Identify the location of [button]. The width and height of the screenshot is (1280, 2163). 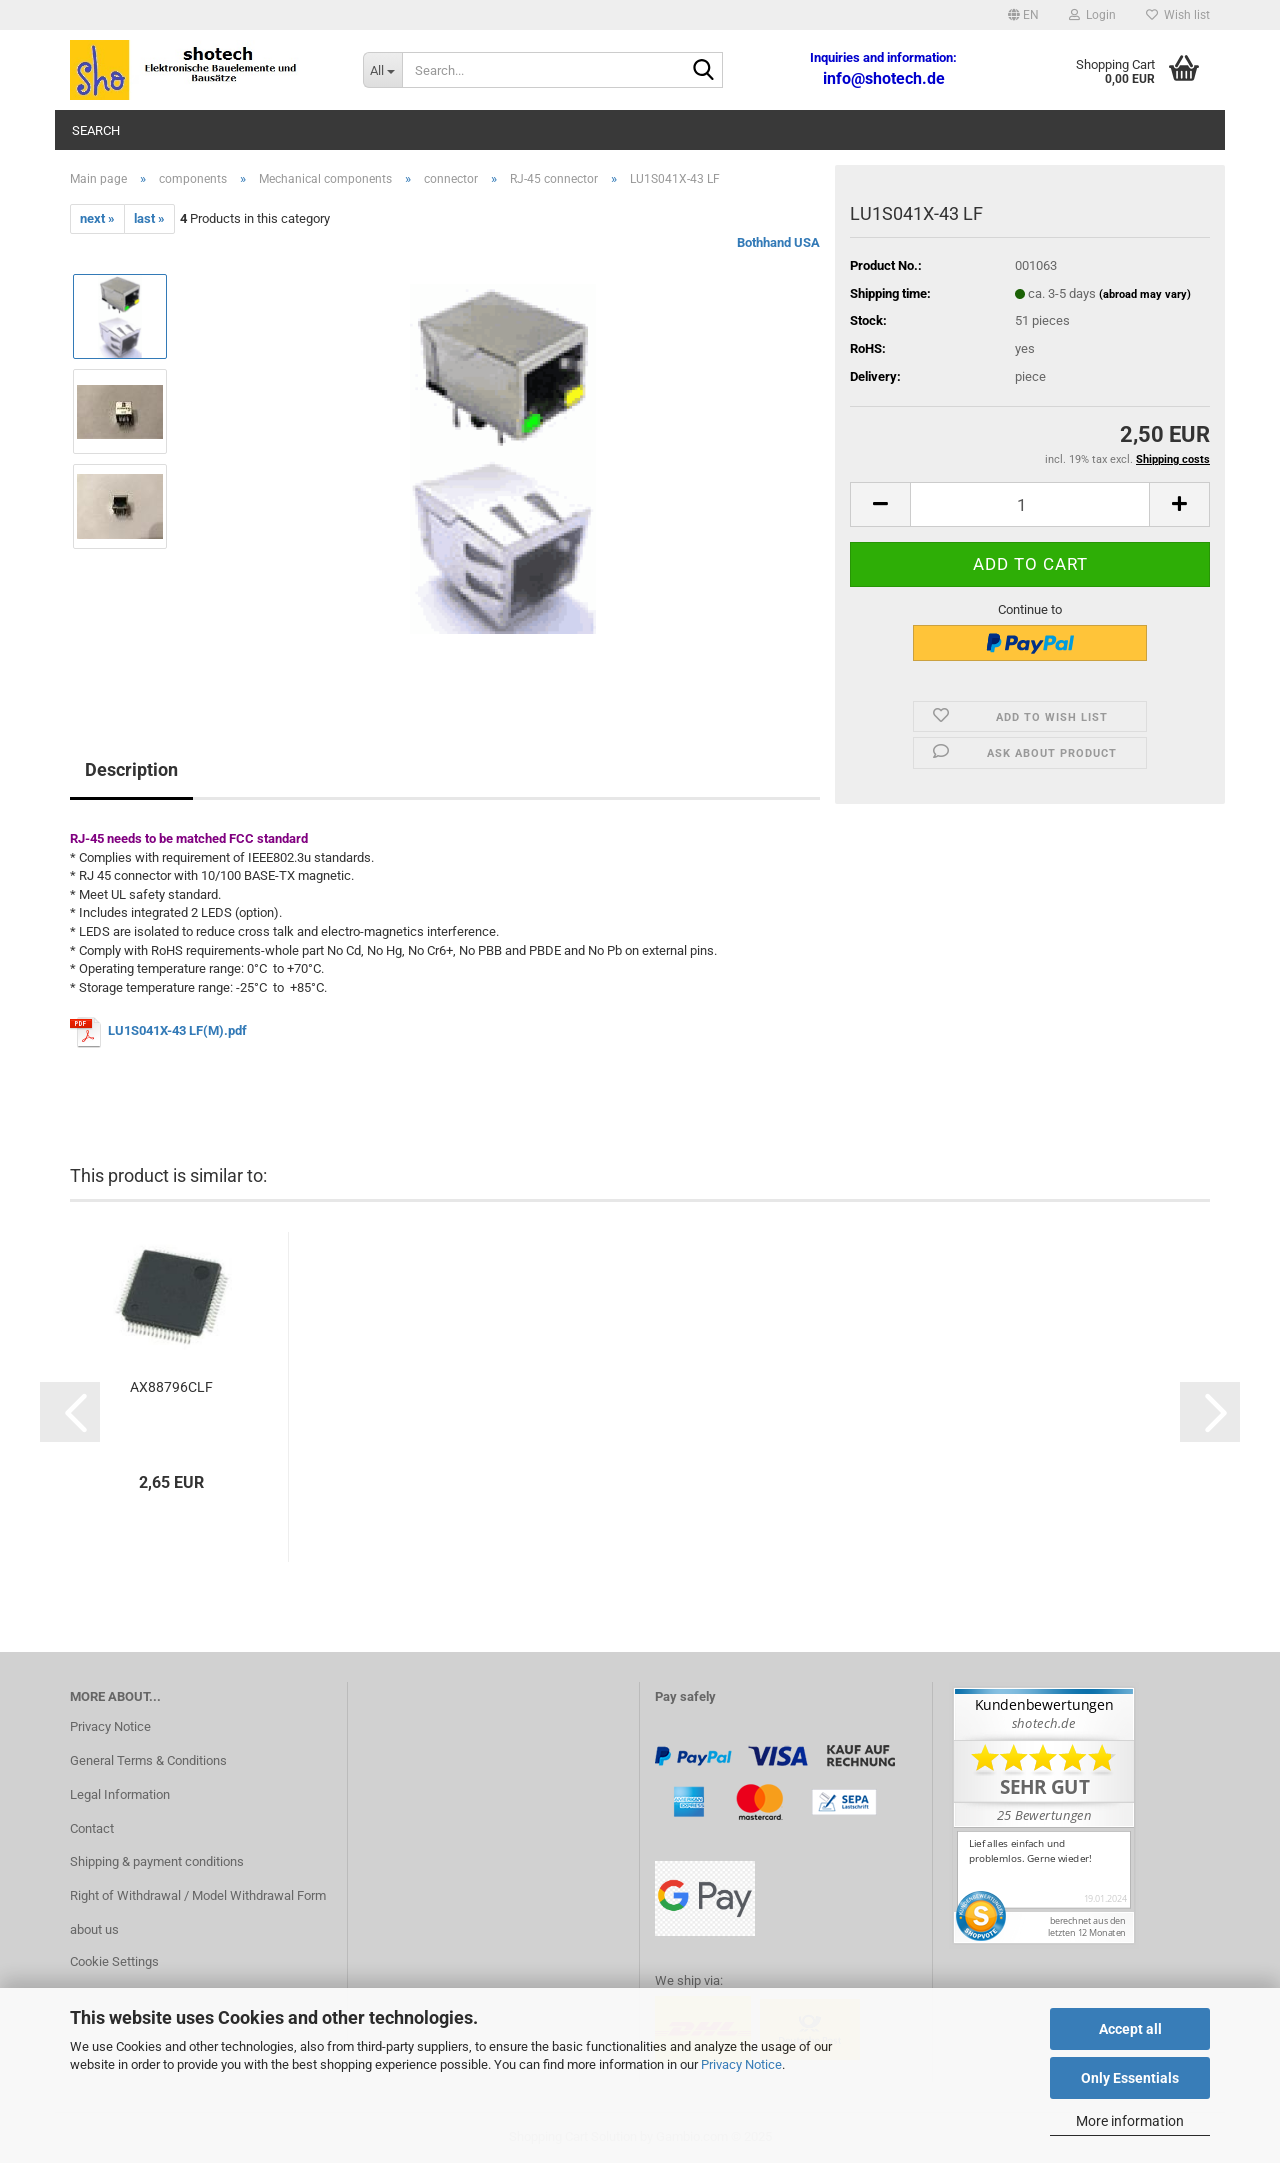
(1023, 15).